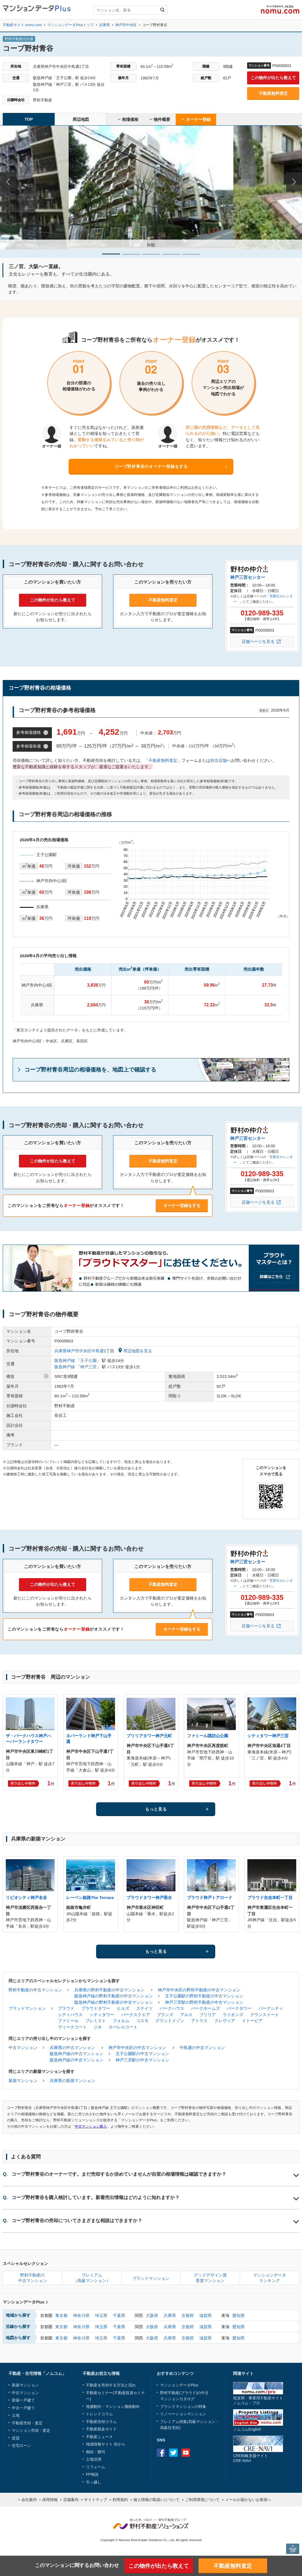  Describe the element at coordinates (205, 2008) in the screenshot. I see `パークホームズ` at that location.